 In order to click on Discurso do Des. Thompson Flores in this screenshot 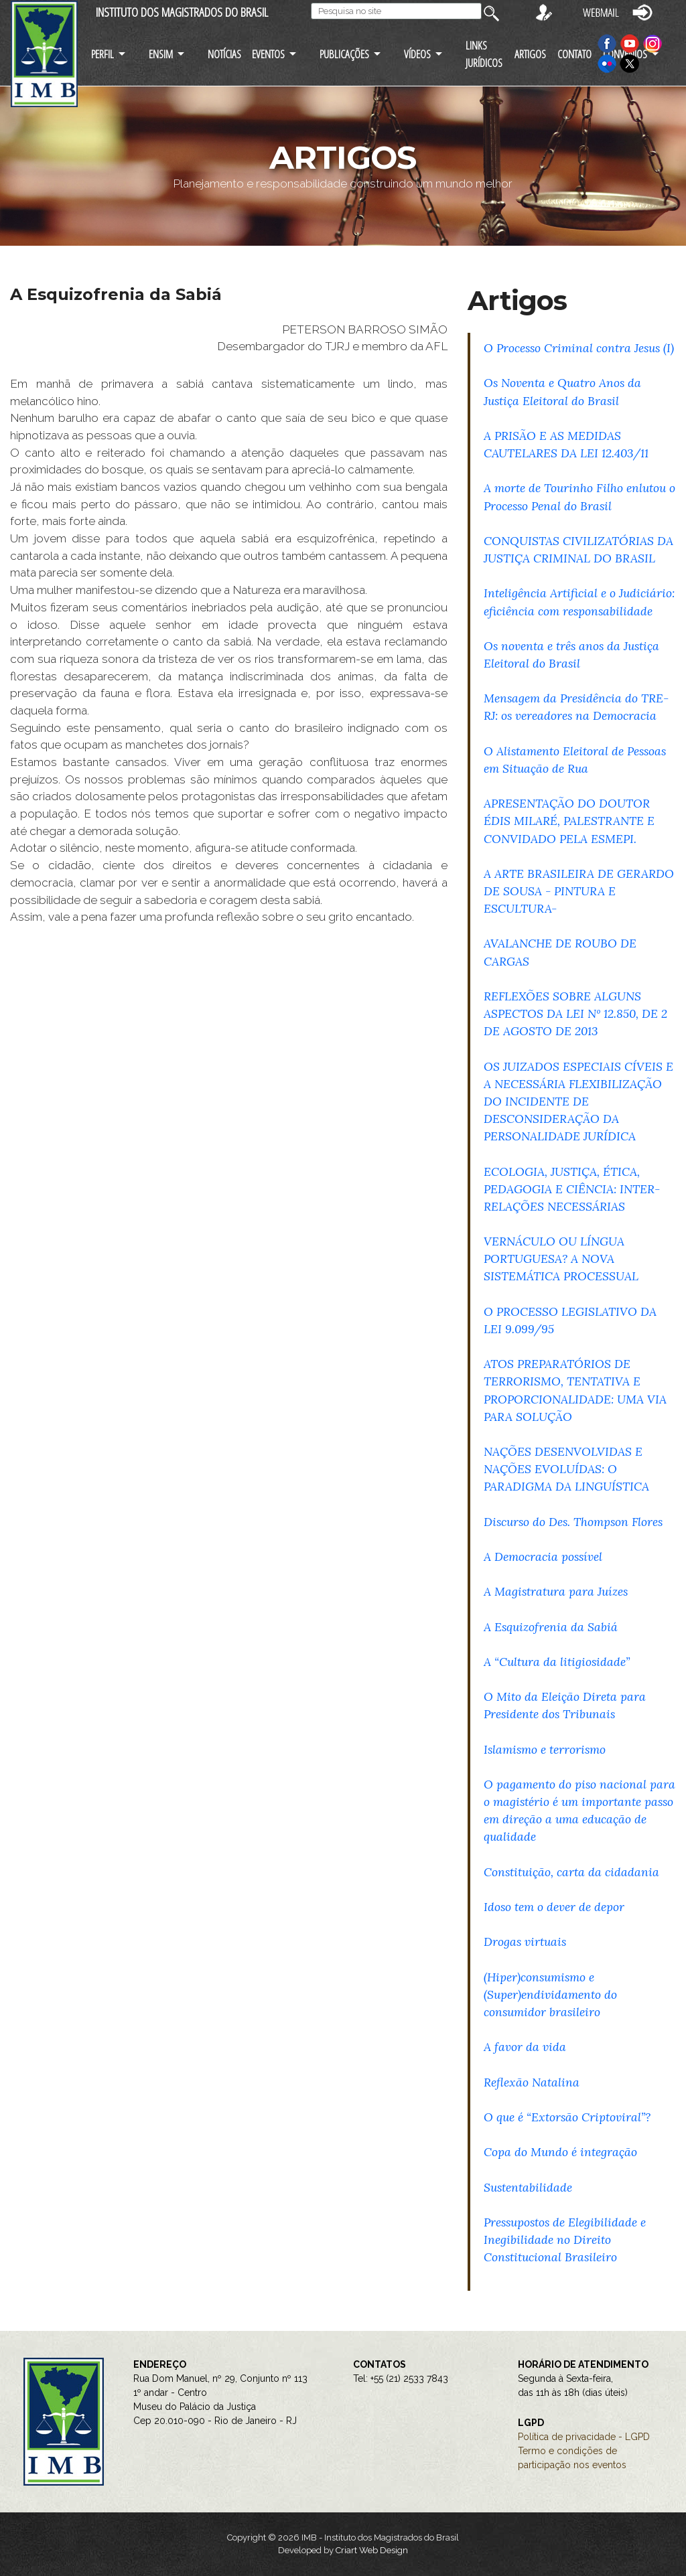, I will do `click(573, 1521)`.